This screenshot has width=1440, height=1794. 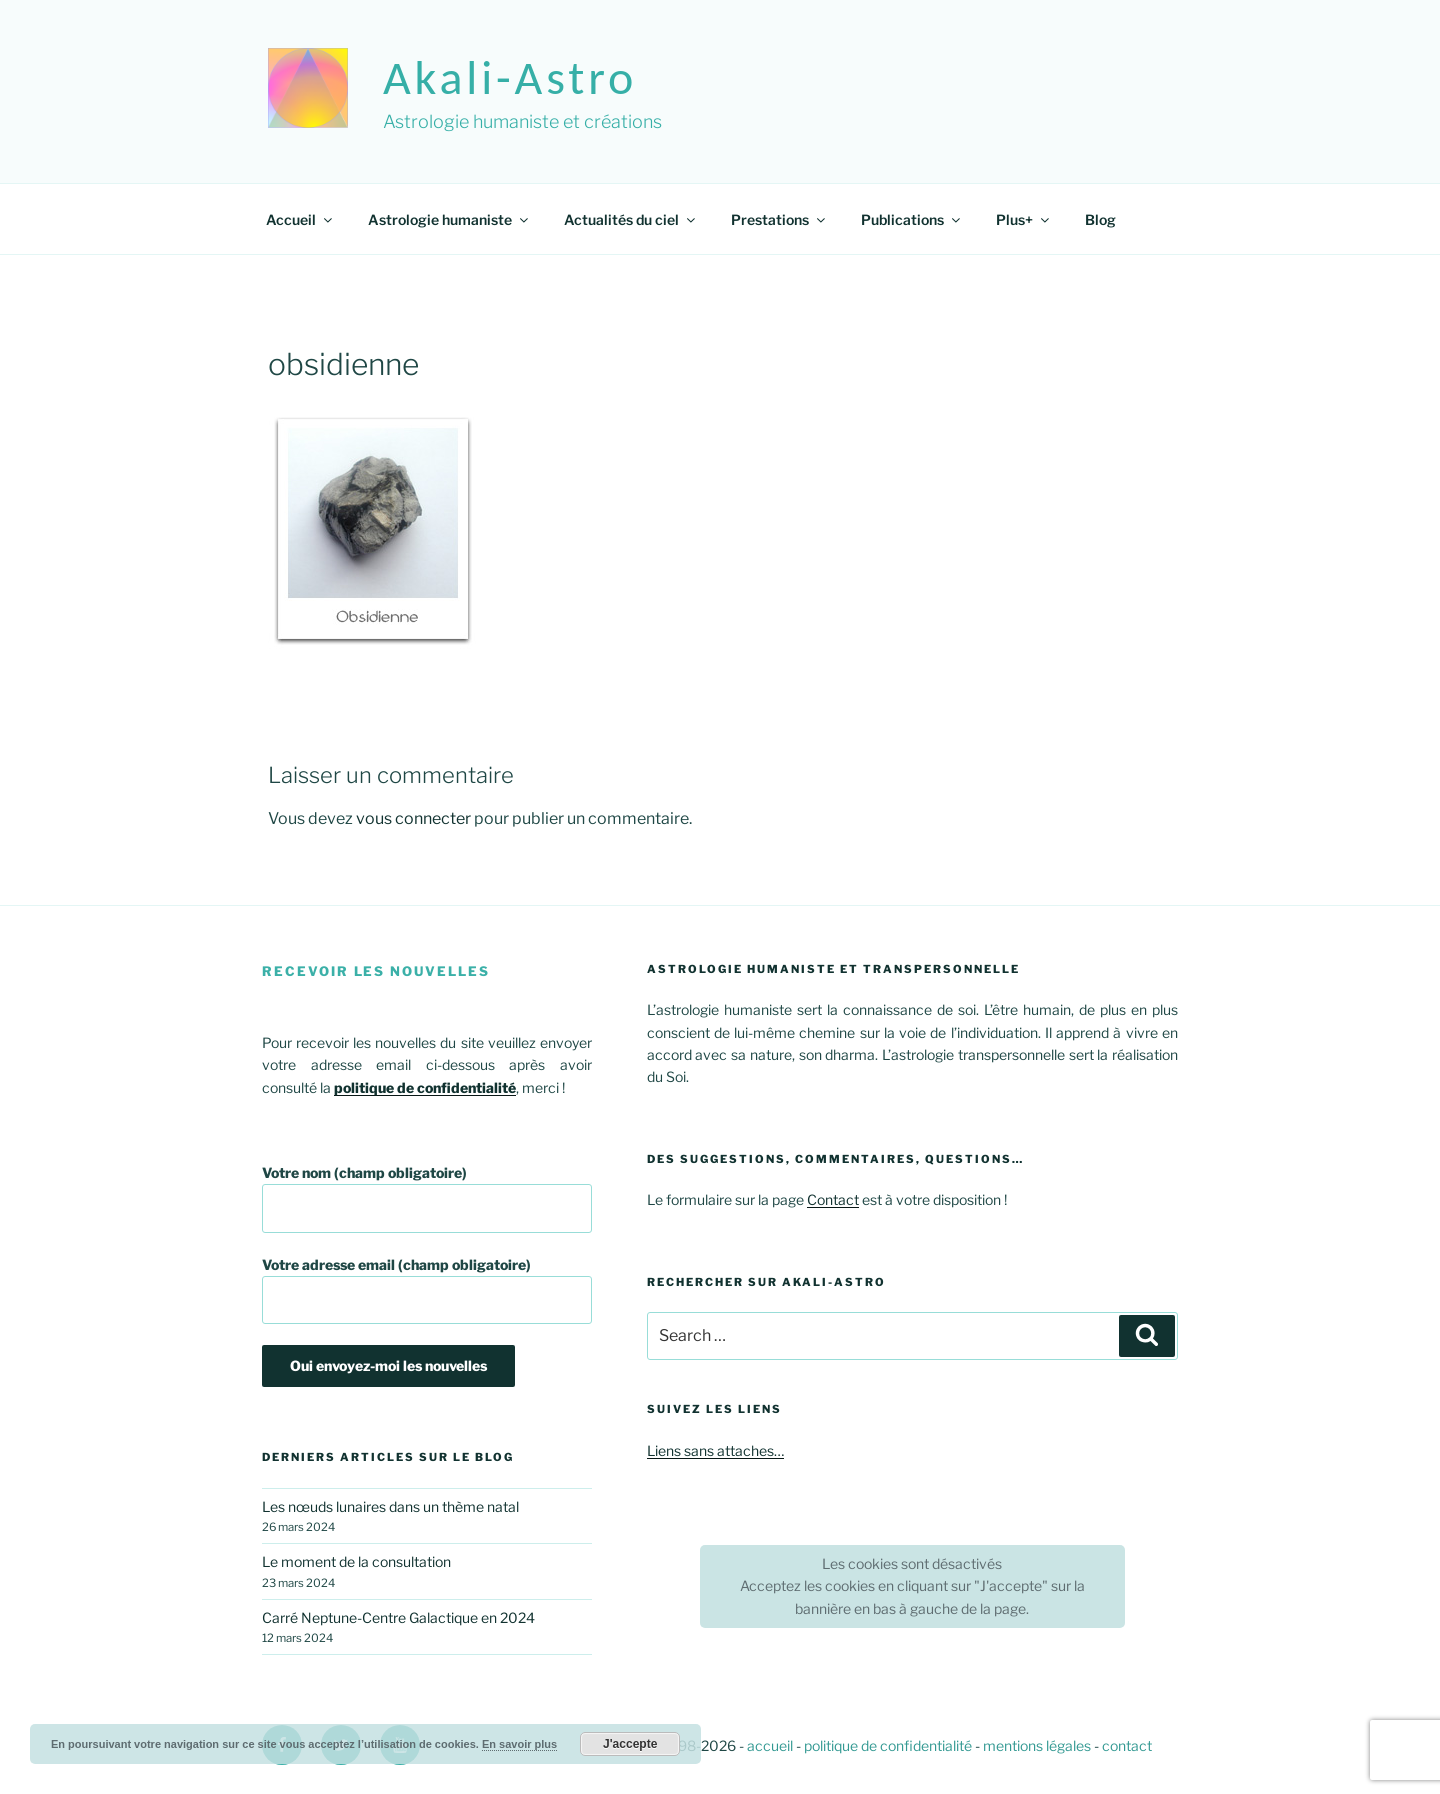 I want to click on contact, so click(x=1127, y=1745).